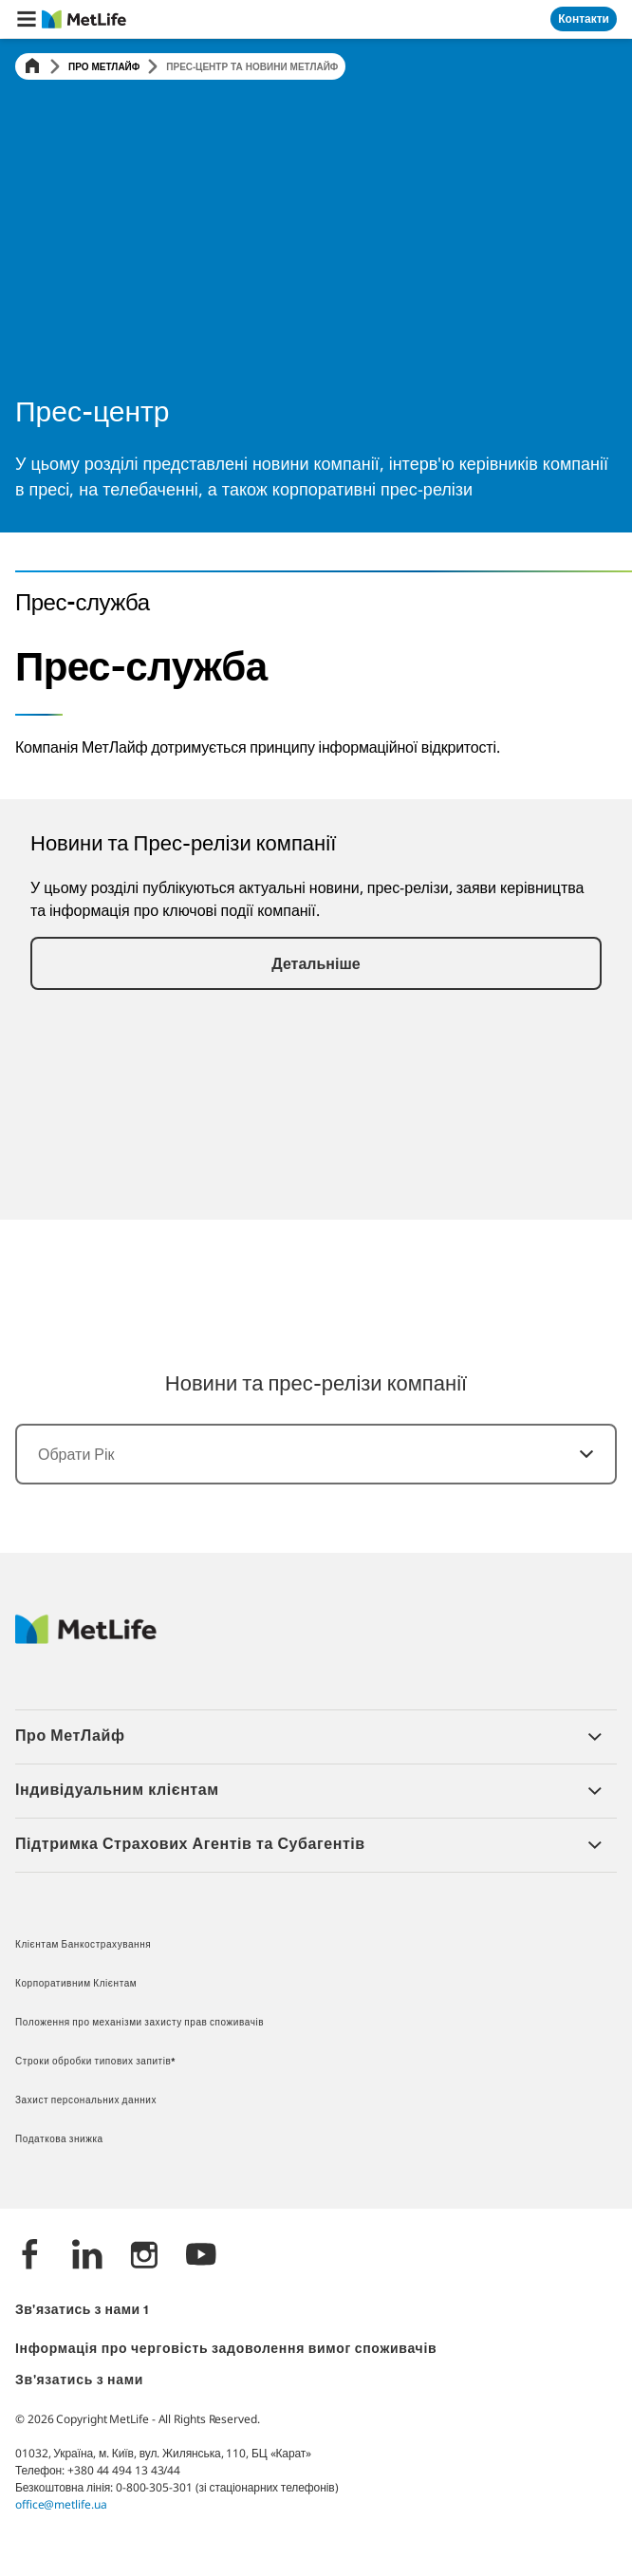 This screenshot has height=2576, width=632. I want to click on [Обрати], so click(575, 1454).